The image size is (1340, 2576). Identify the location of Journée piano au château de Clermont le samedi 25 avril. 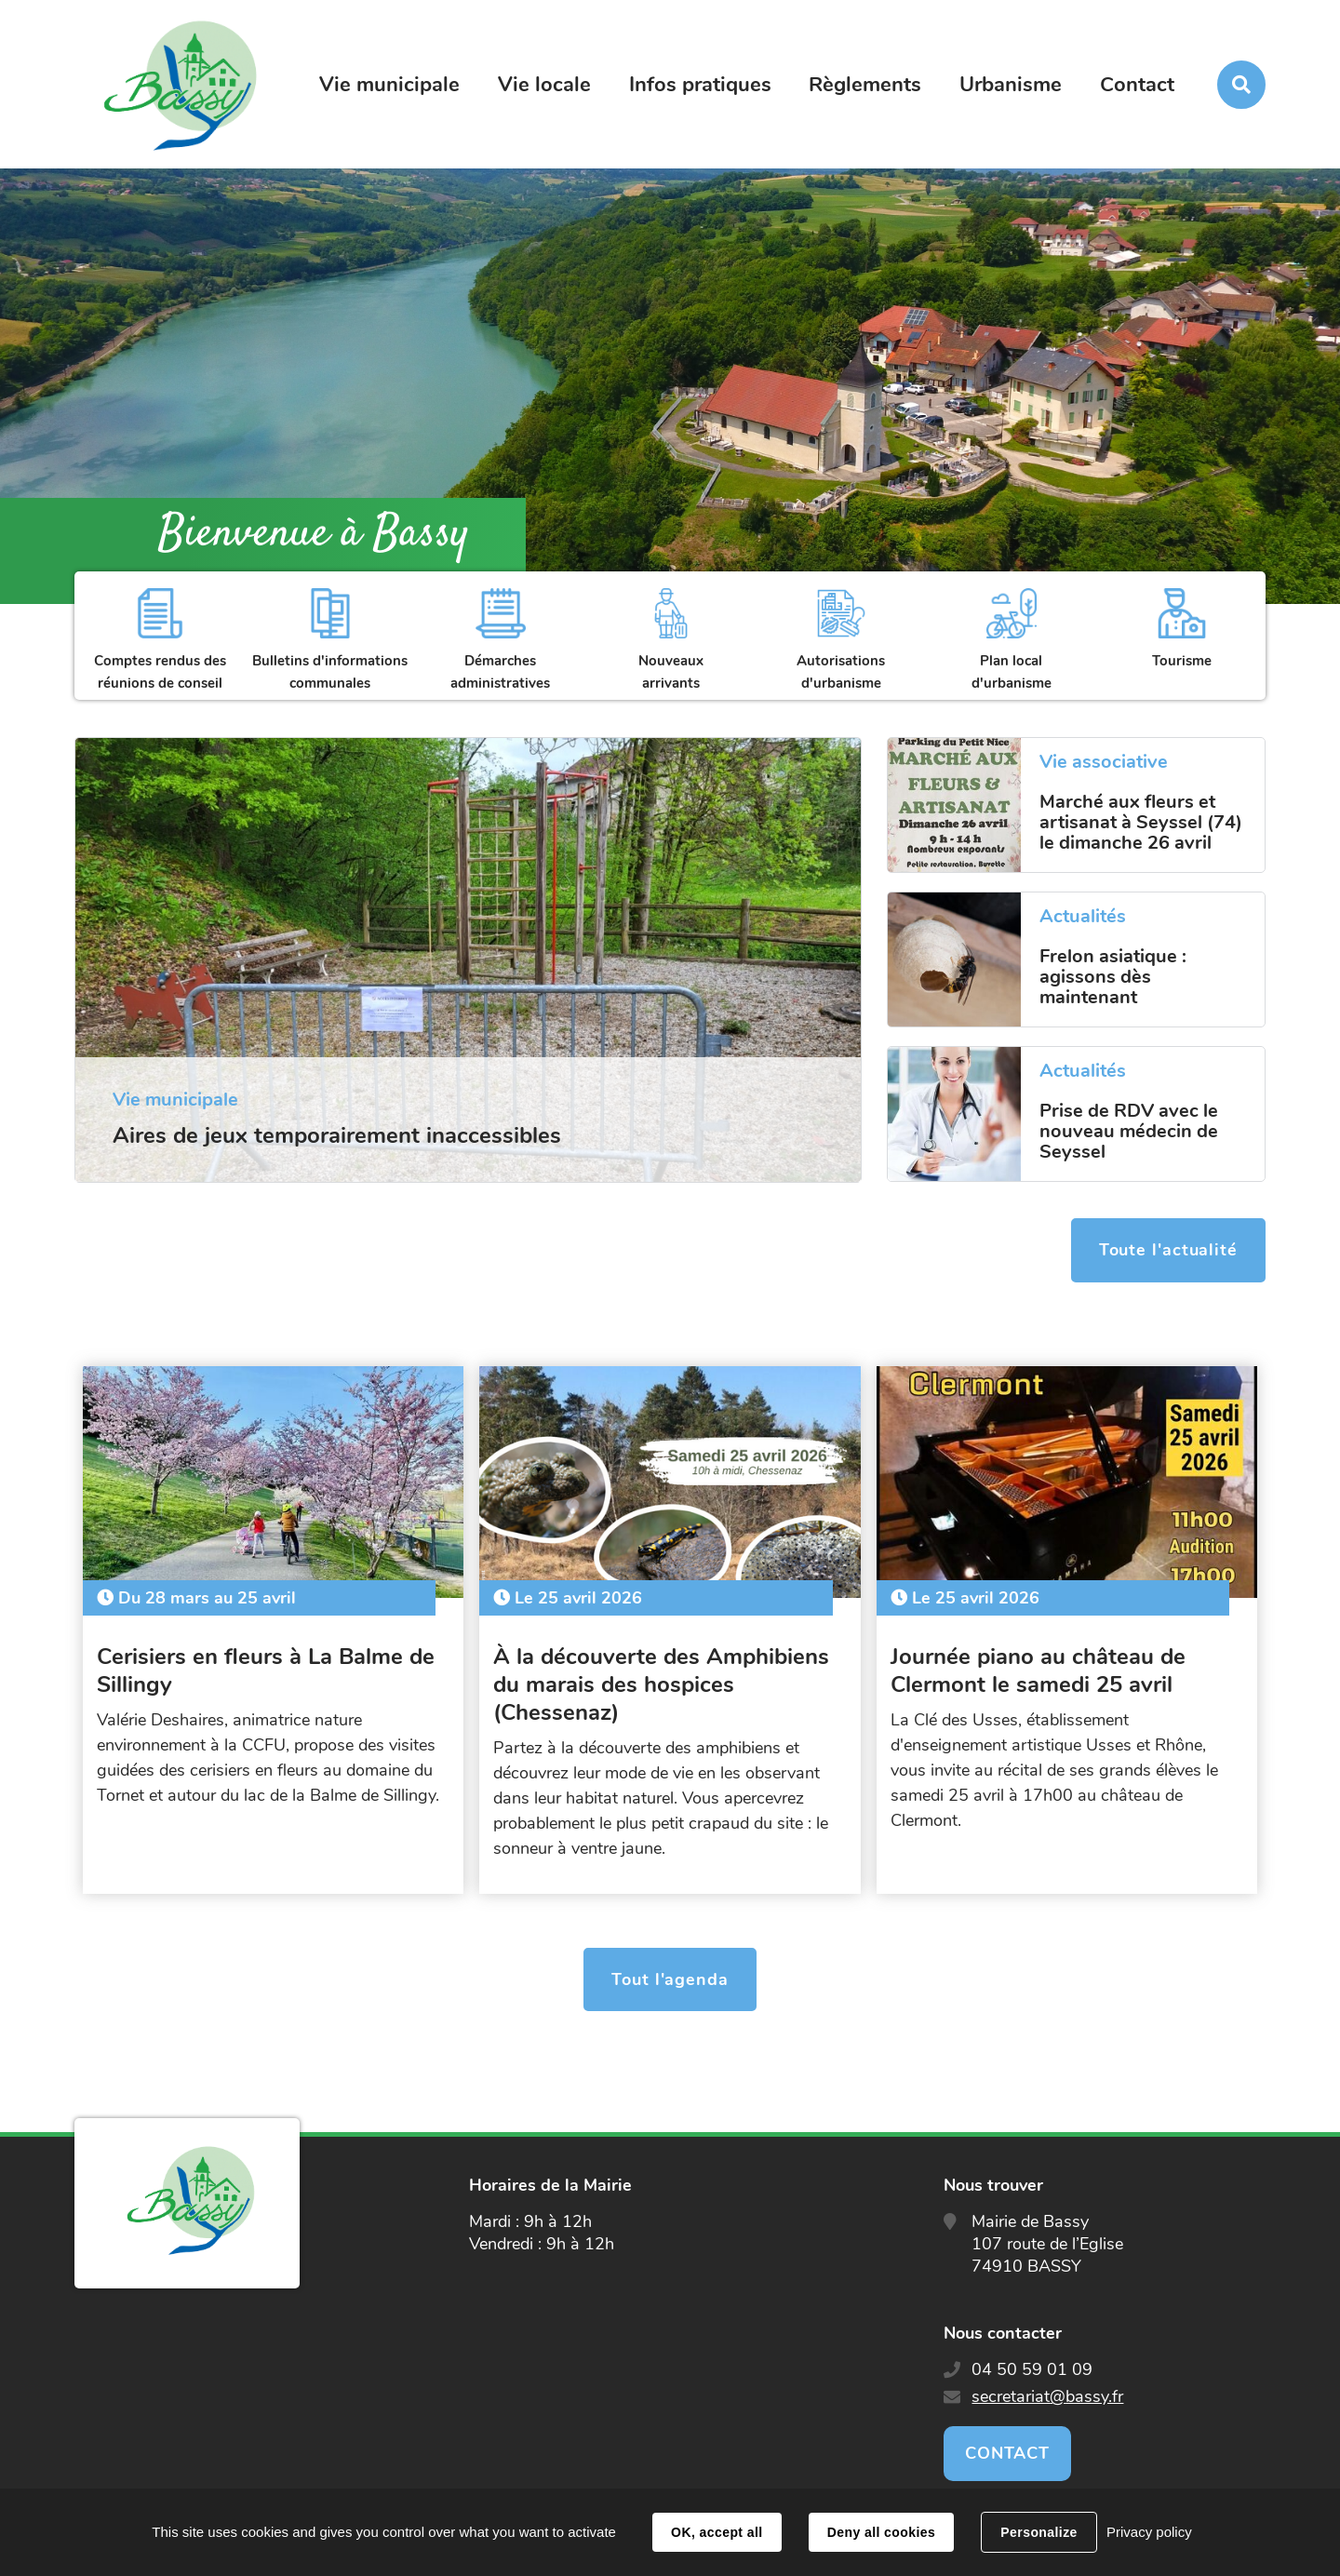
(1038, 1670).